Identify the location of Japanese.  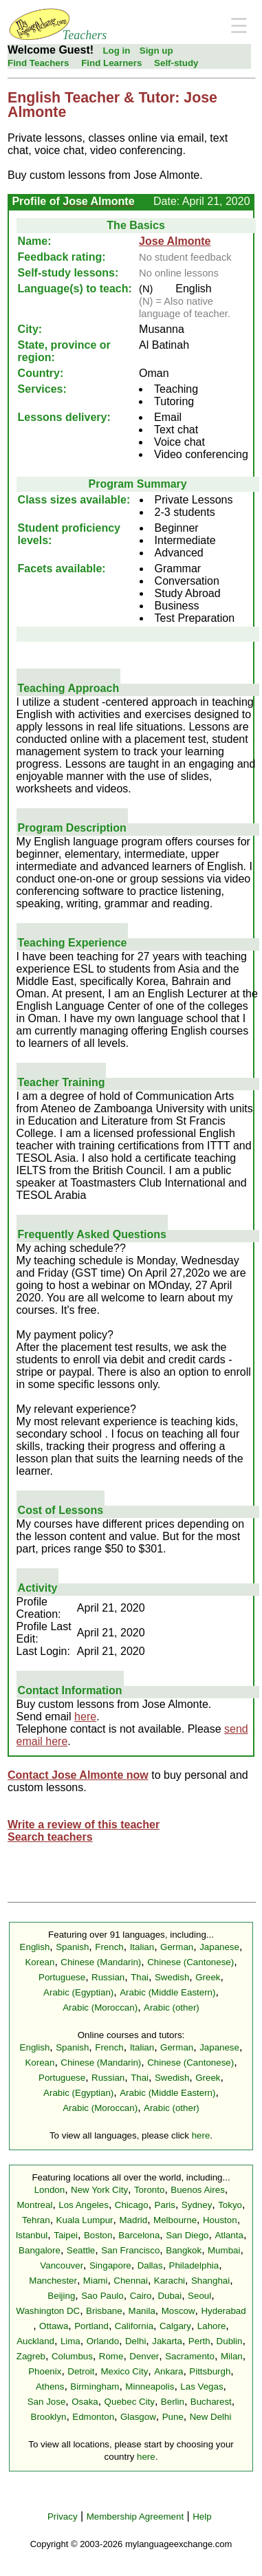
(219, 1947).